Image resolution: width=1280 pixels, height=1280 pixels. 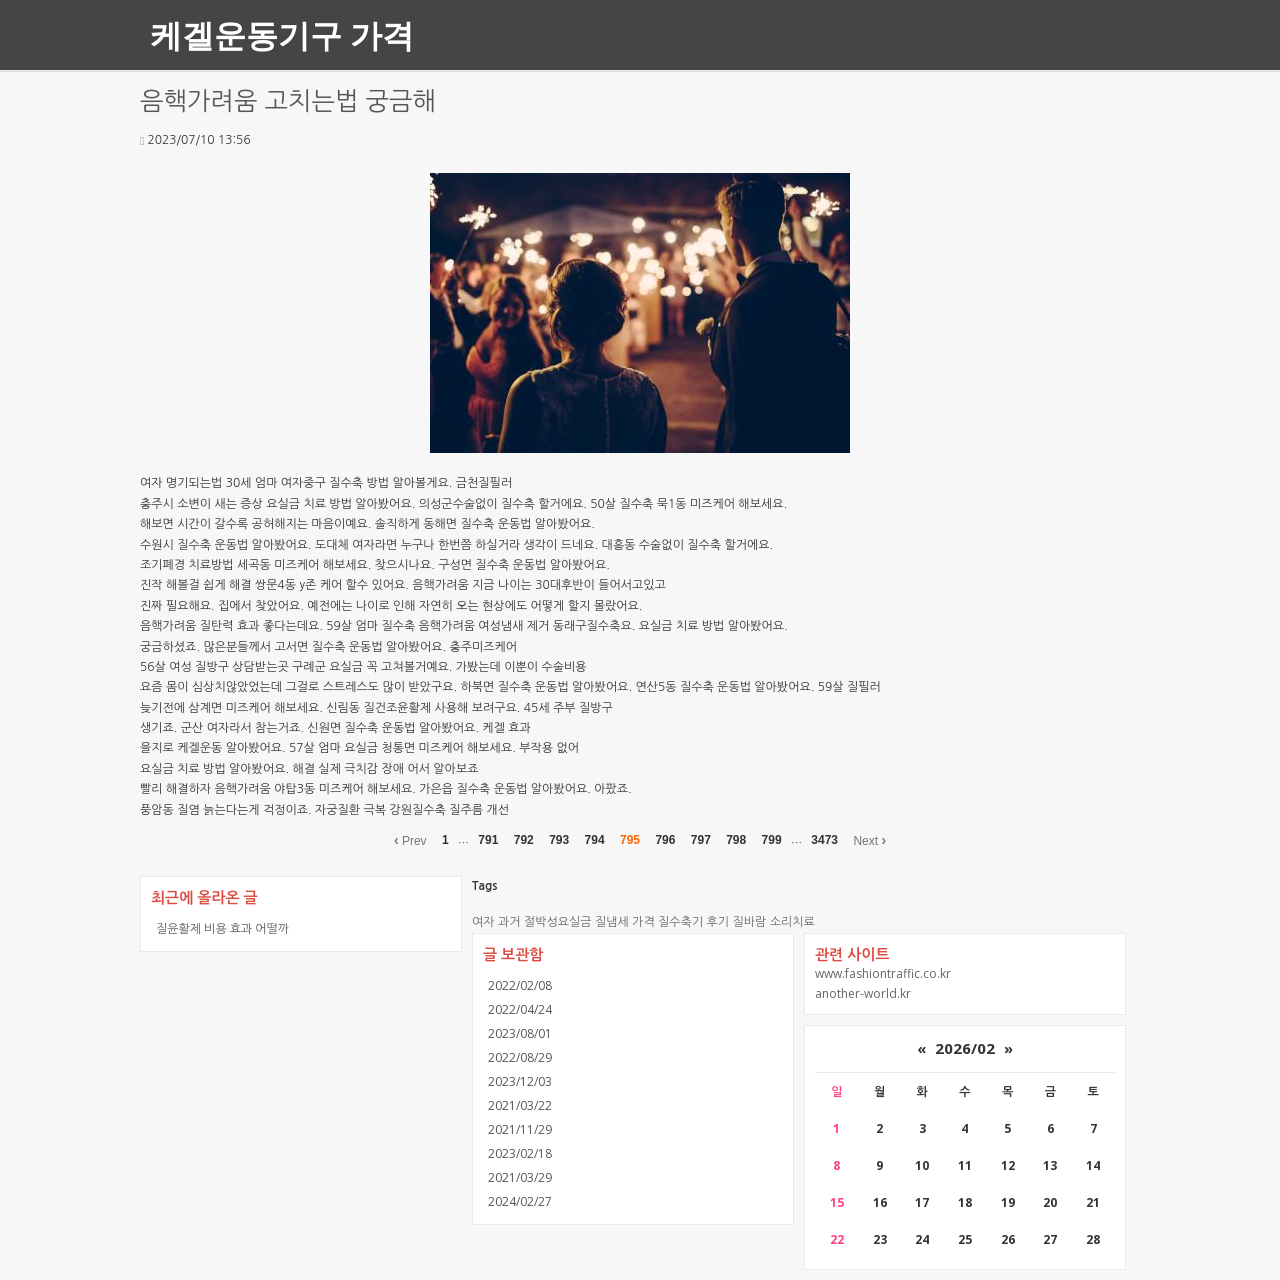 I want to click on 2022/04/24, so click(x=520, y=1009).